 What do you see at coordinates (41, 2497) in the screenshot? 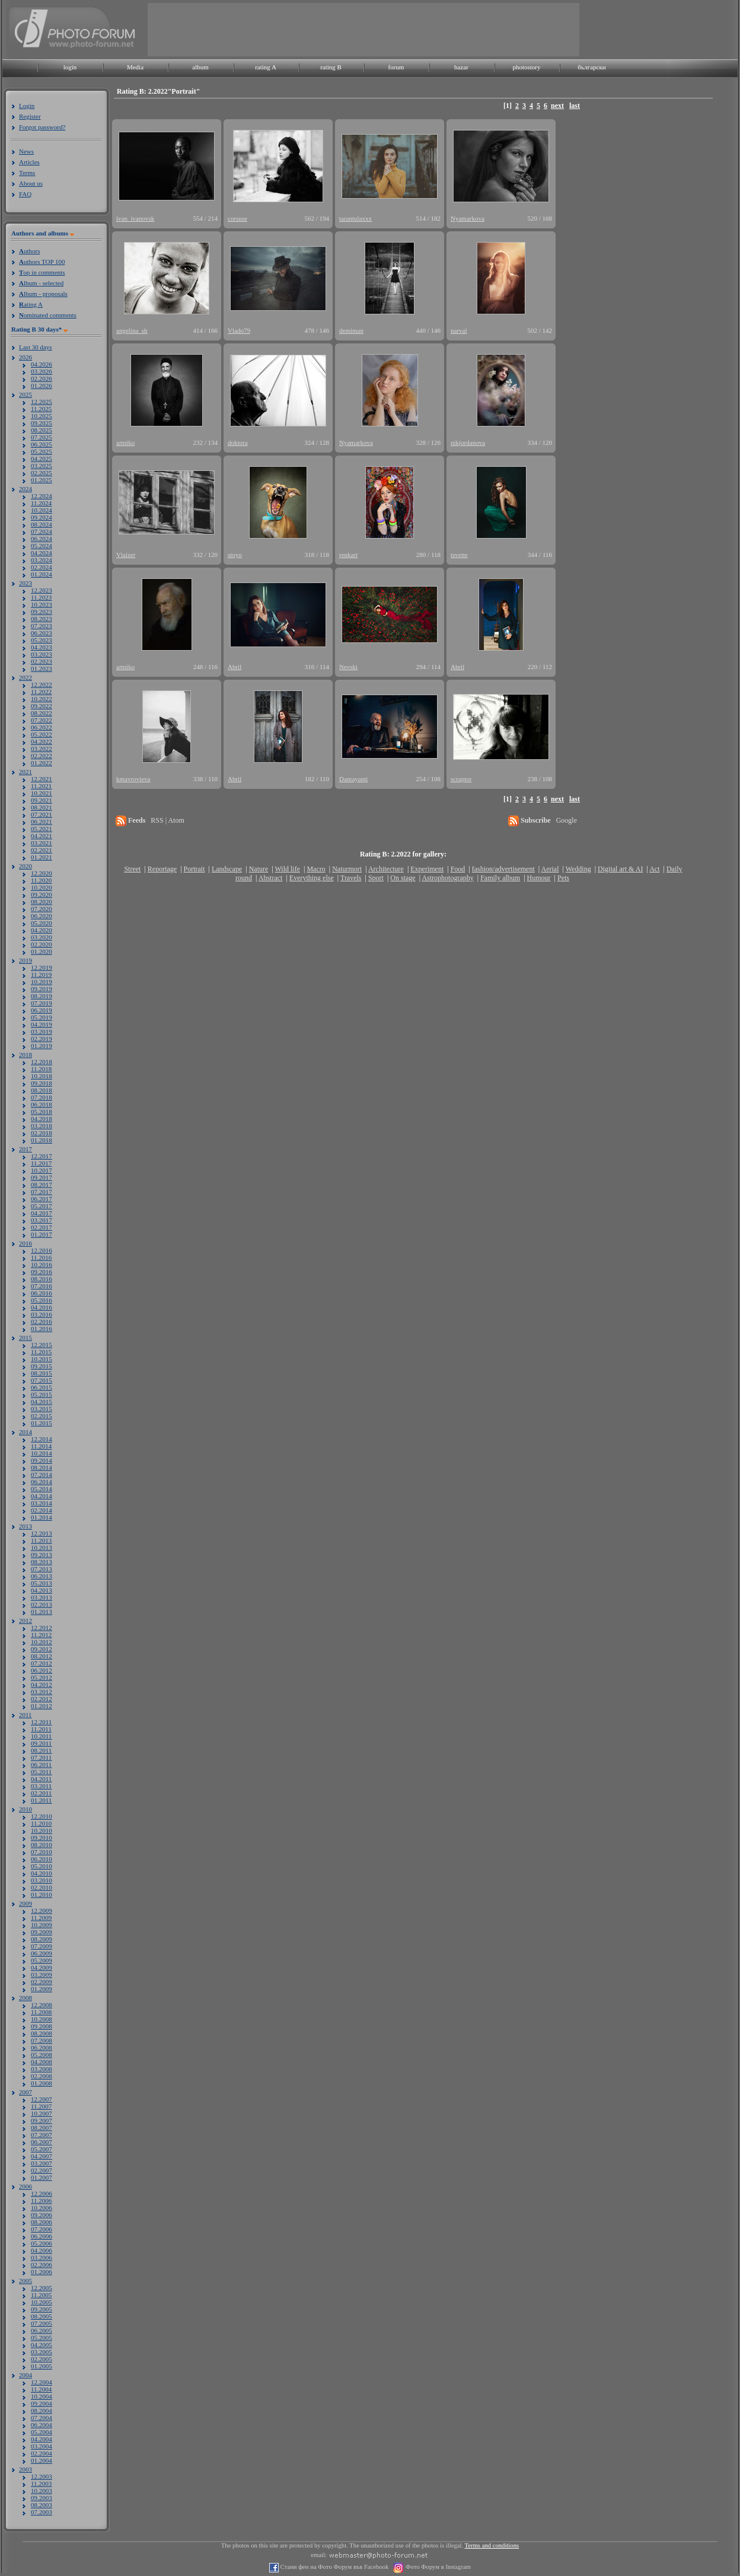
I see `09.2003` at bounding box center [41, 2497].